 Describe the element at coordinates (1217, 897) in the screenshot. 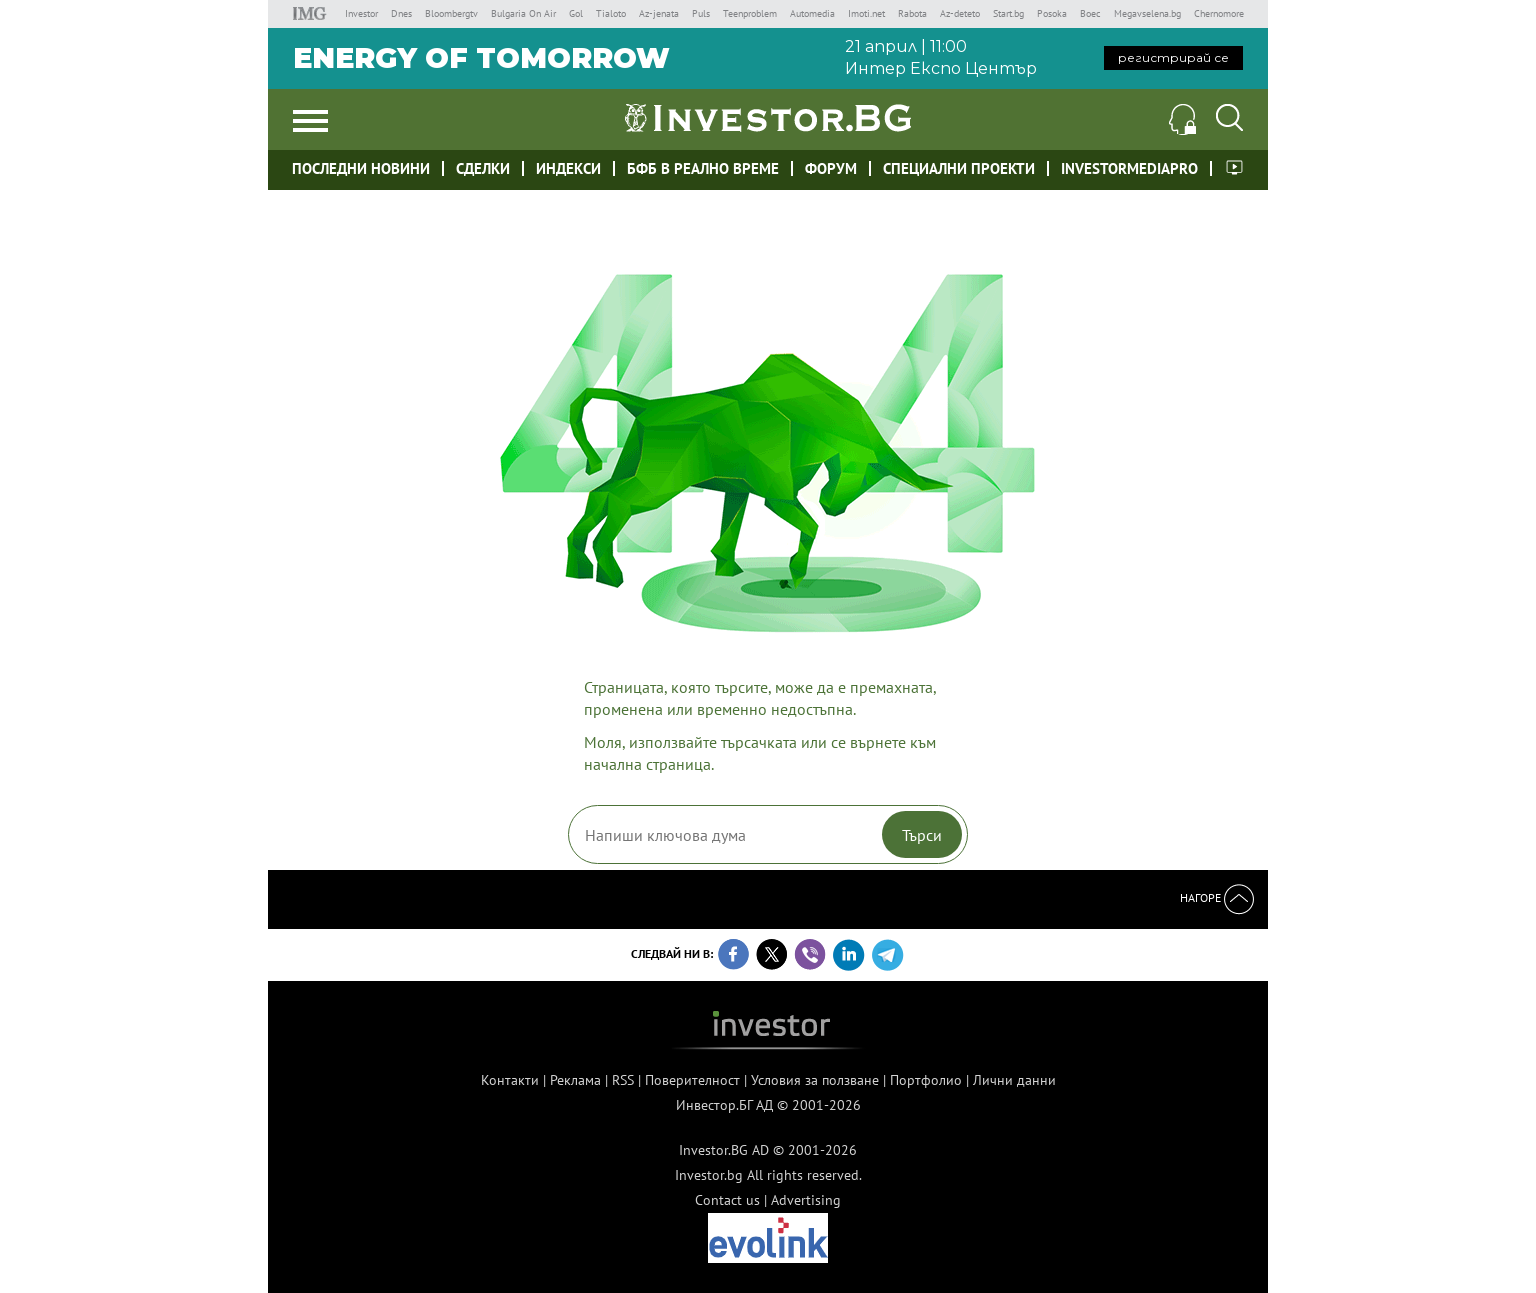

I see `Нагоре` at that location.